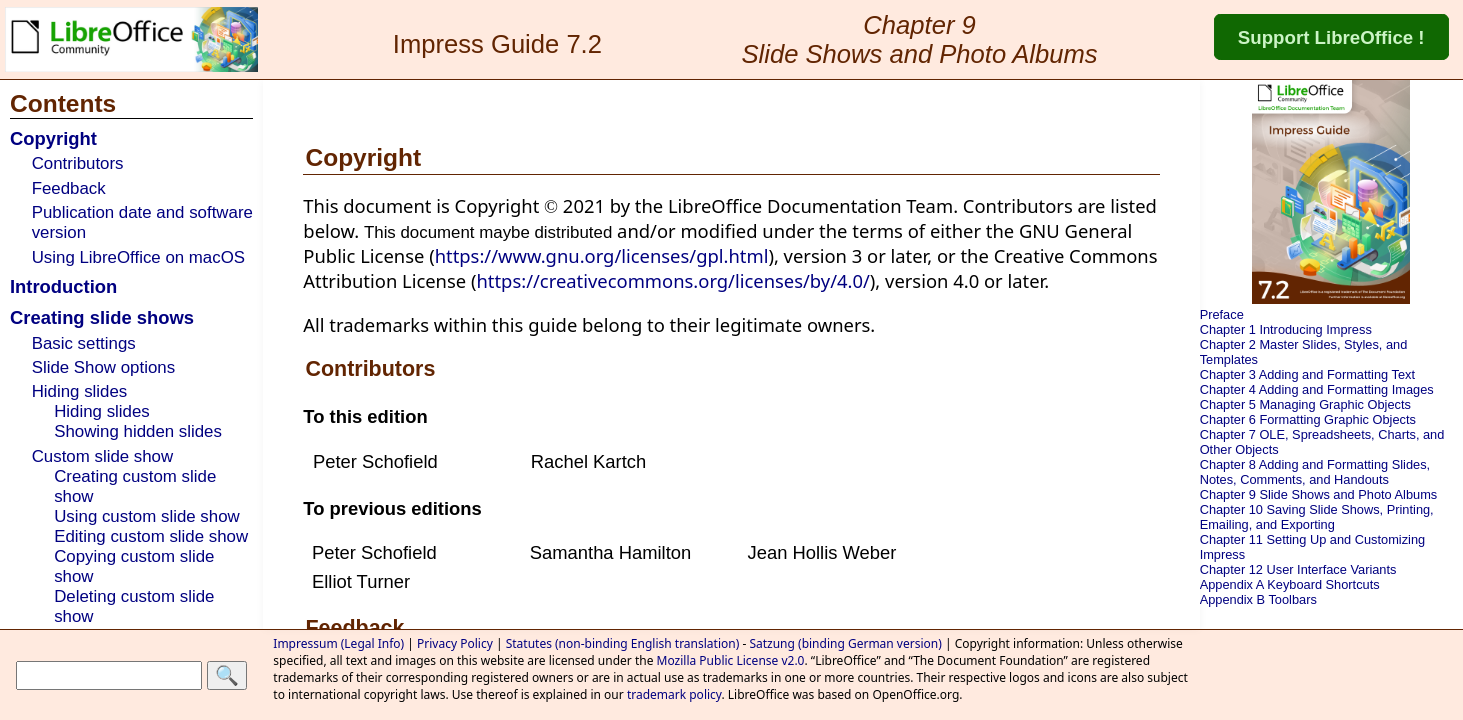 The image size is (1463, 720). What do you see at coordinates (845, 643) in the screenshot?
I see `Satzung (binding German version)` at bounding box center [845, 643].